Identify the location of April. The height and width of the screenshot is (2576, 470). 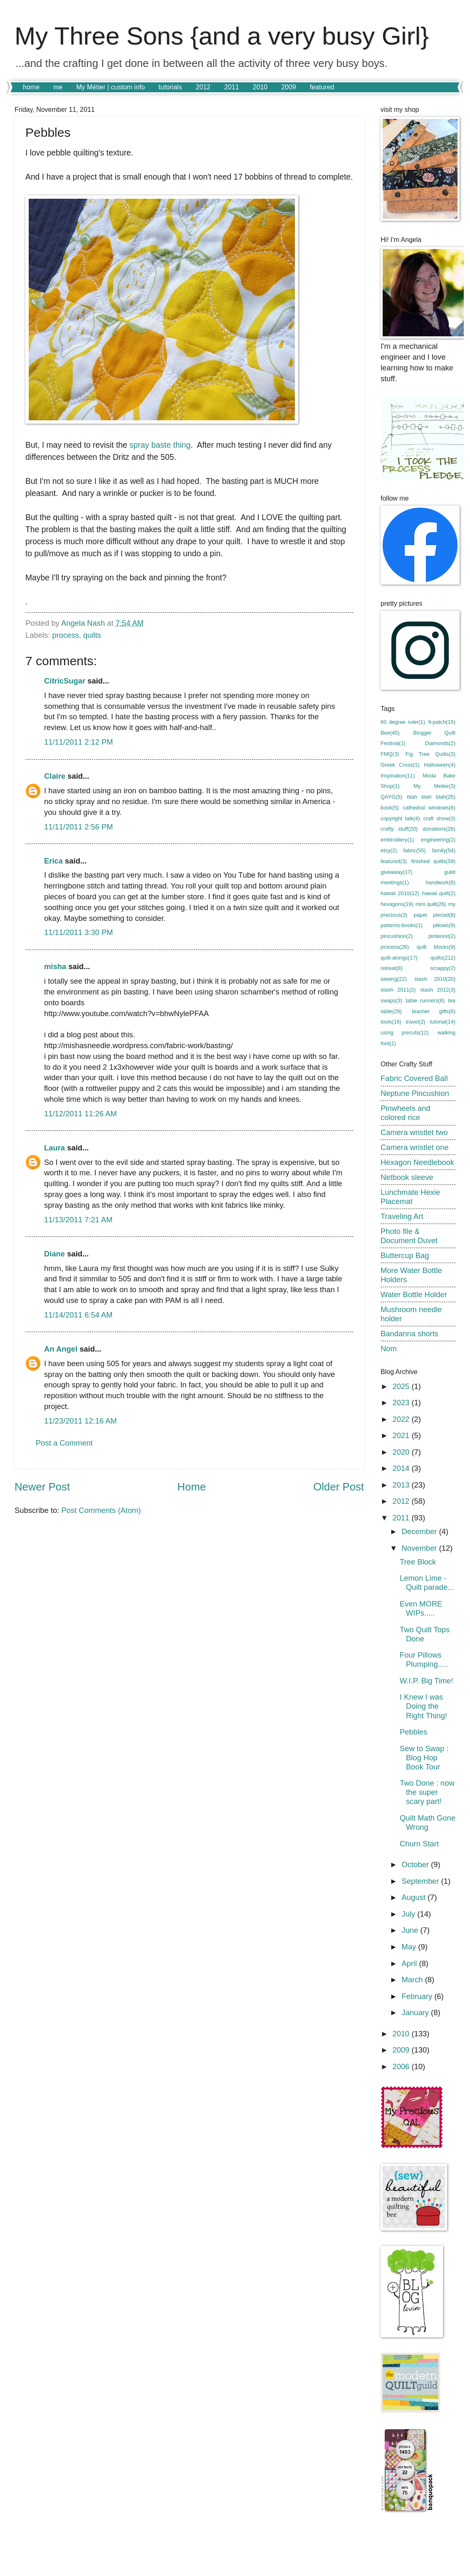
(410, 1963).